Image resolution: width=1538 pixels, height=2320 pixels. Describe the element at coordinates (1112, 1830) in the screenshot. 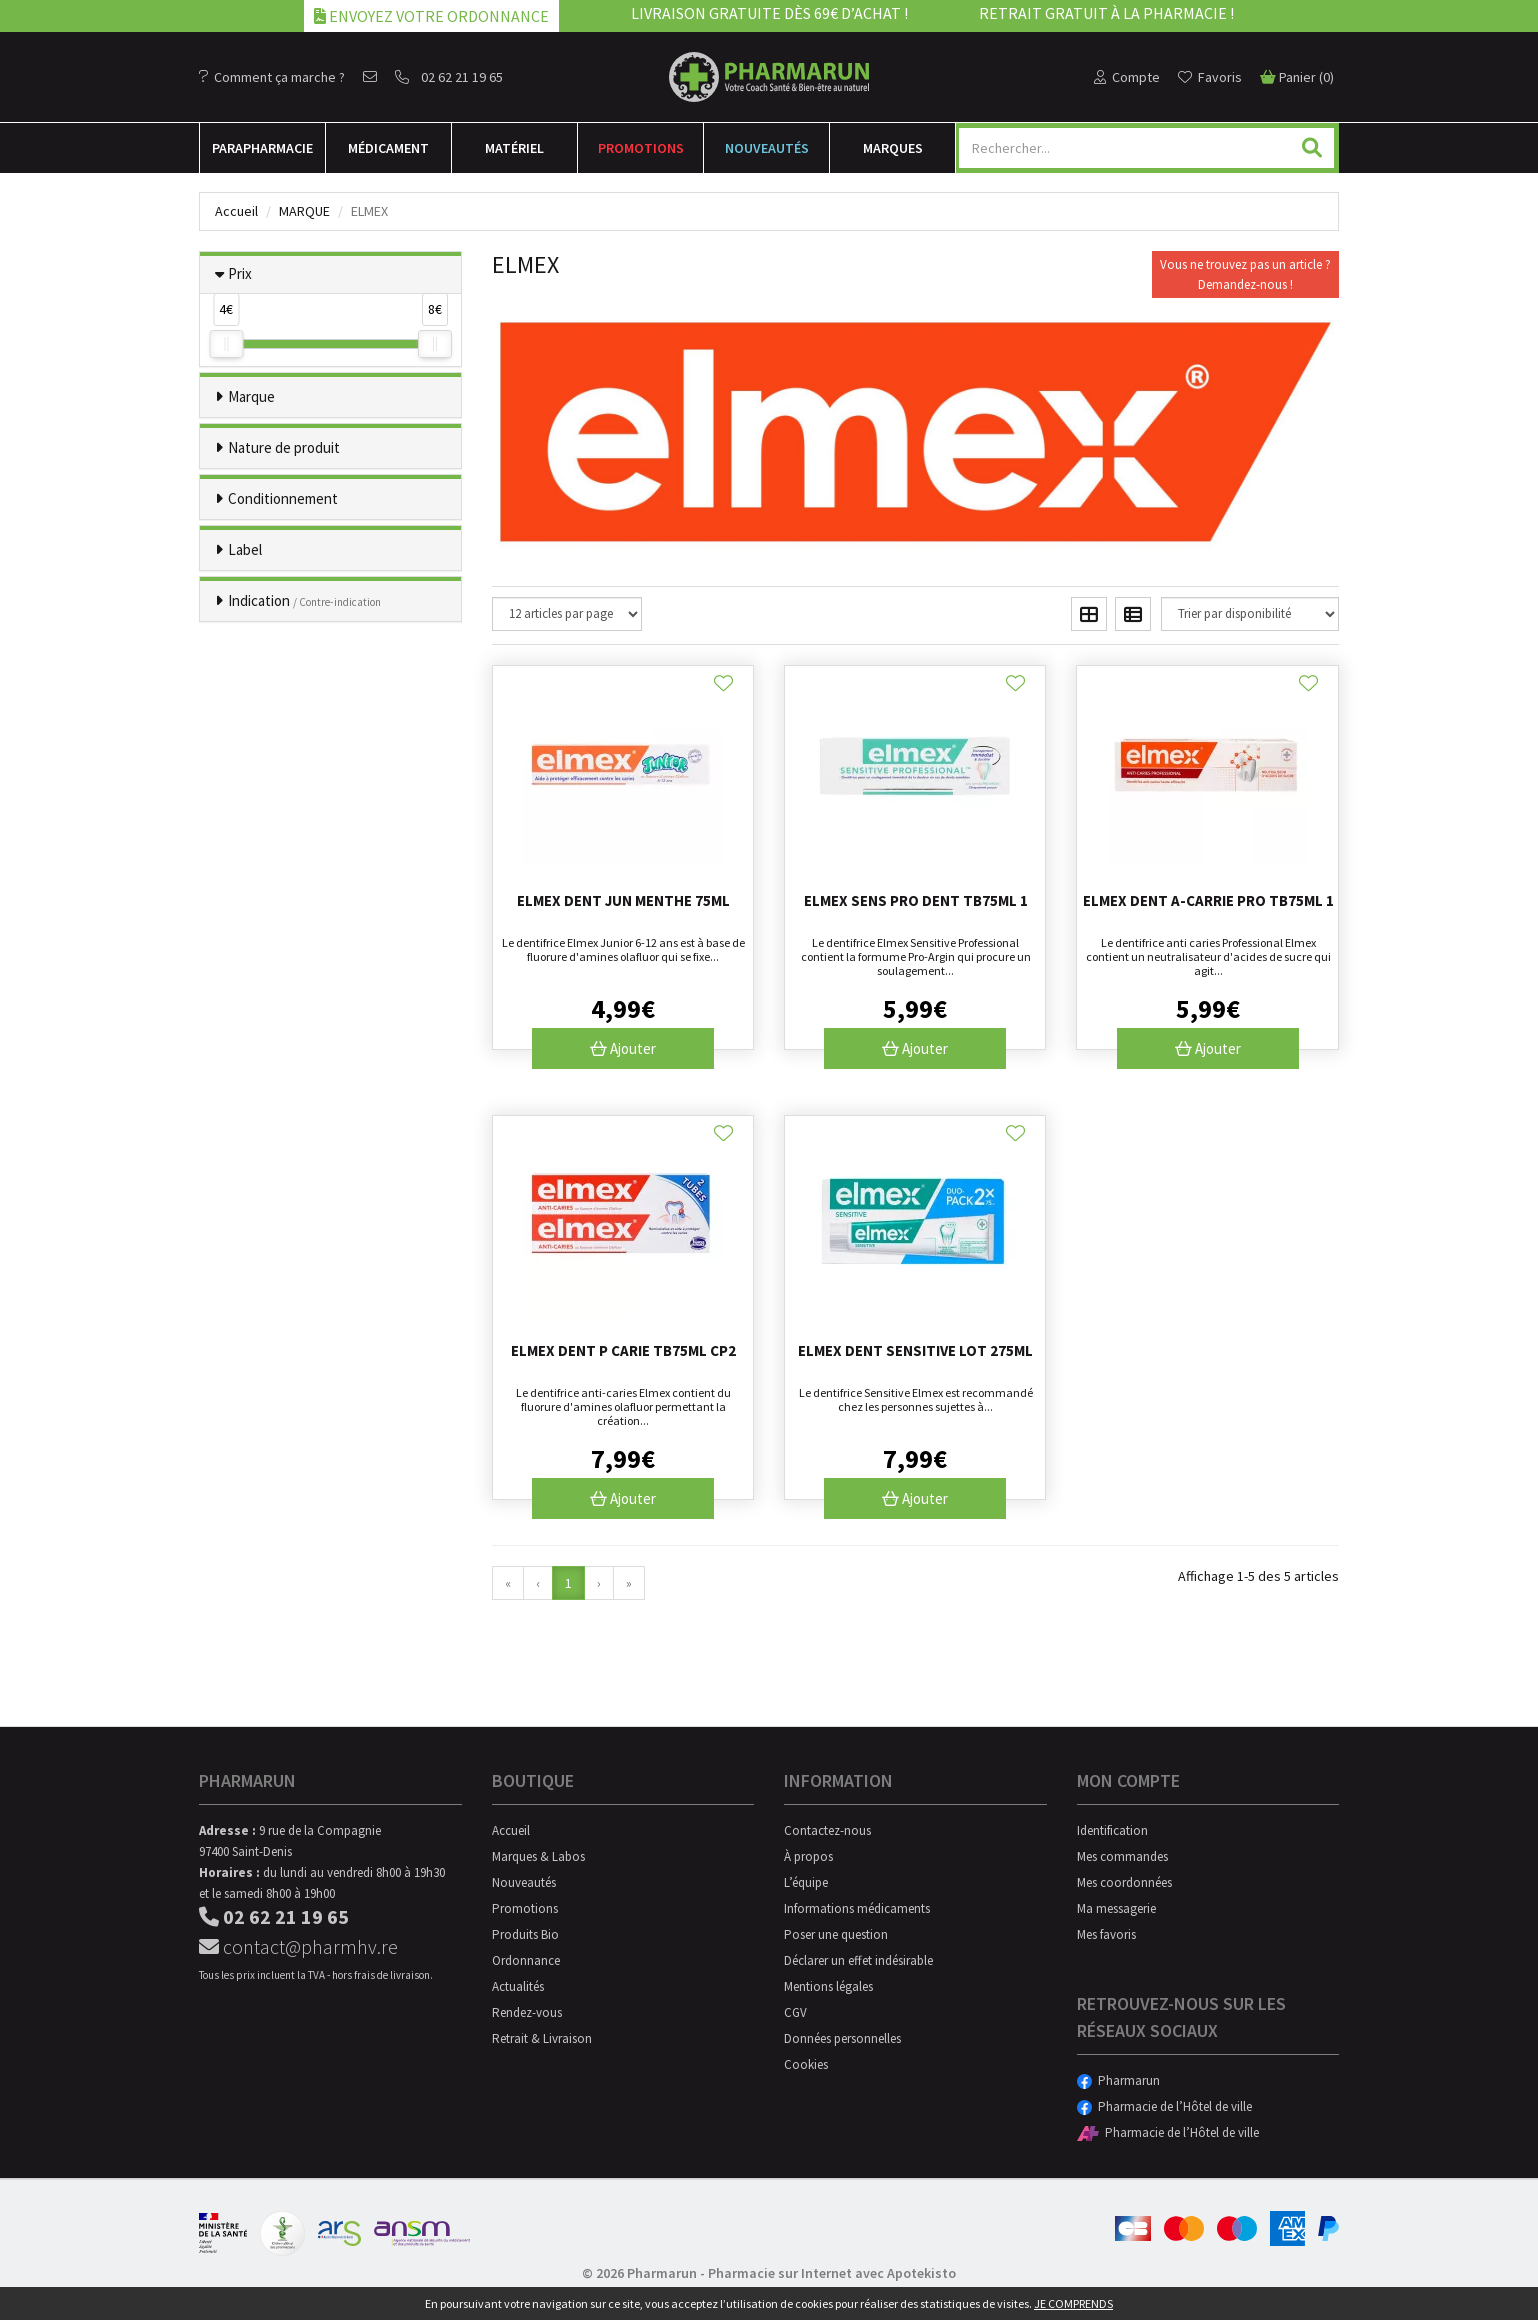

I see `Identification` at that location.